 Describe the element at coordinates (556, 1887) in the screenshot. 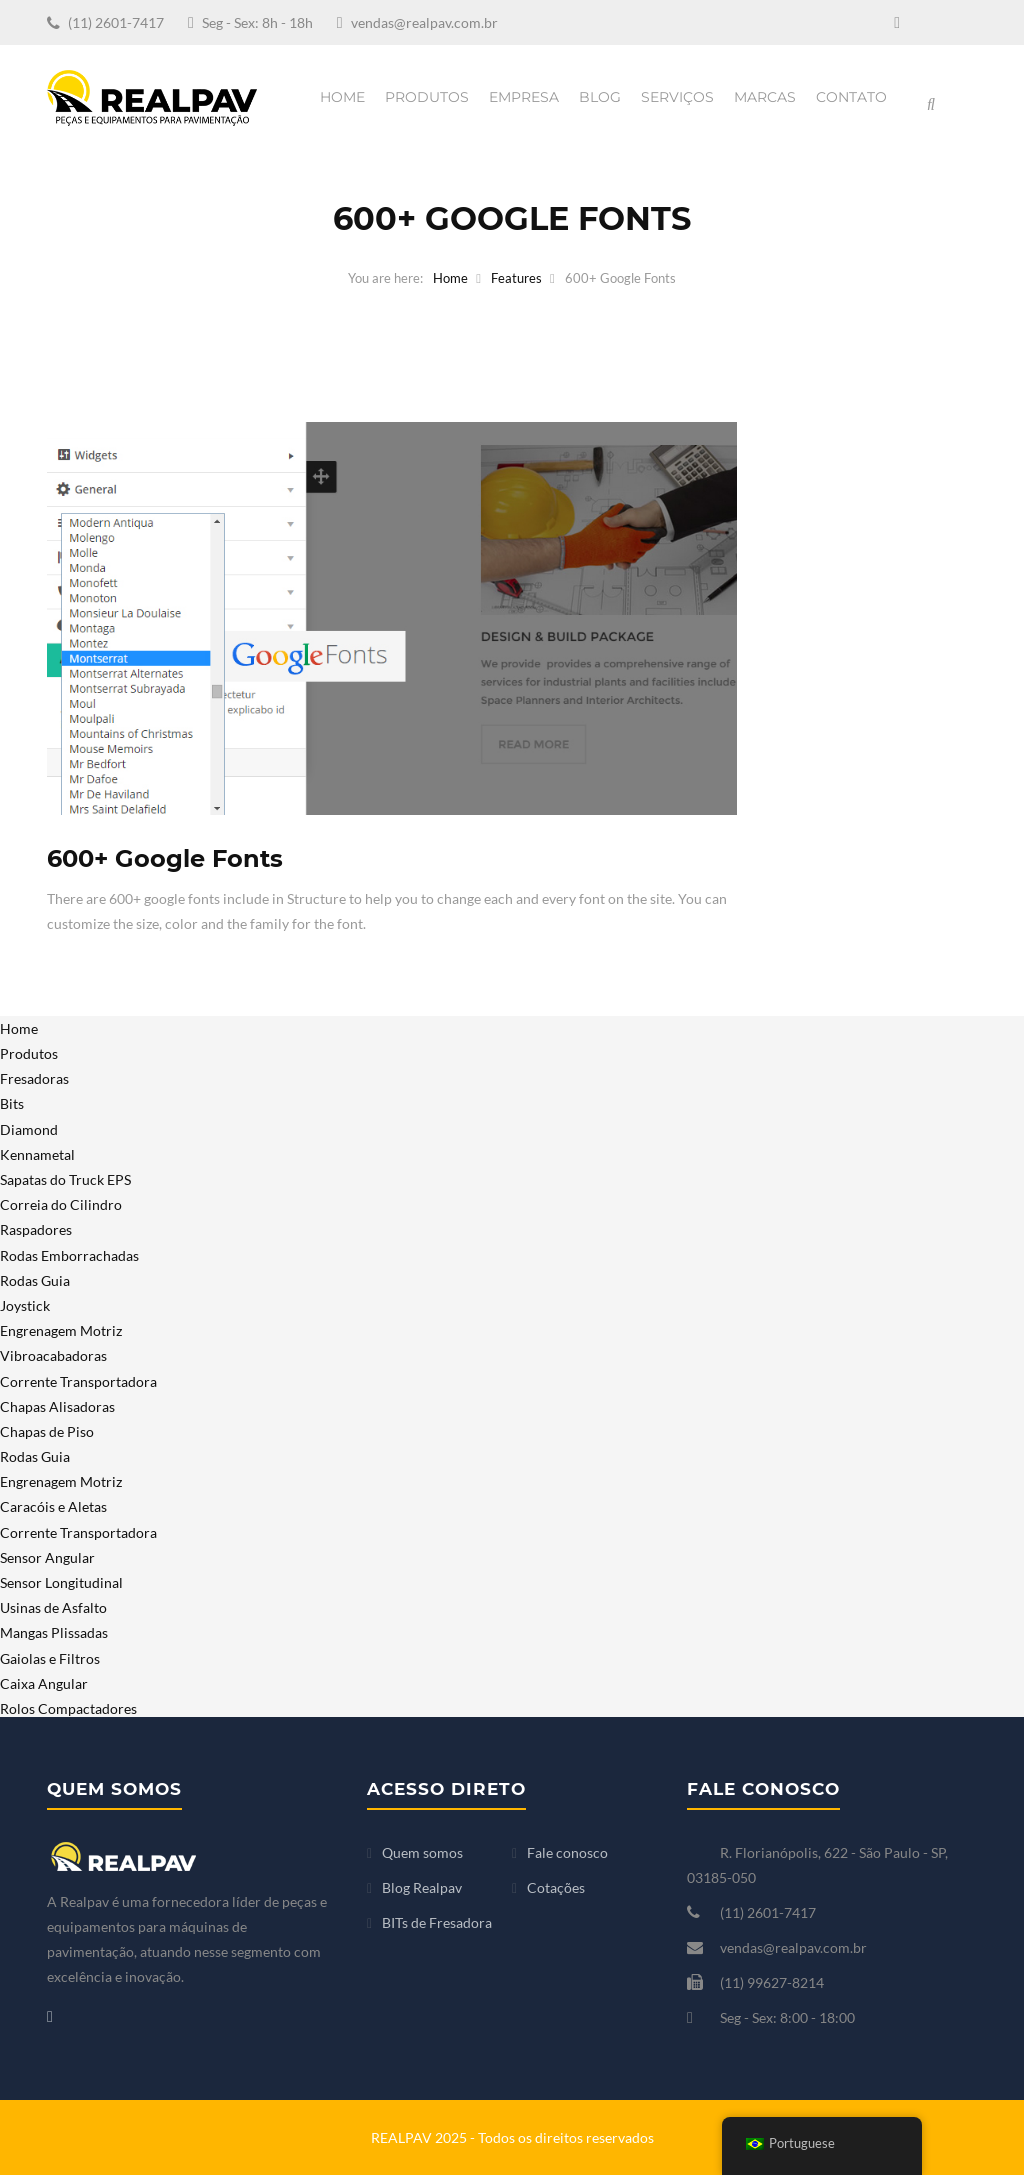

I see `Cotações` at that location.